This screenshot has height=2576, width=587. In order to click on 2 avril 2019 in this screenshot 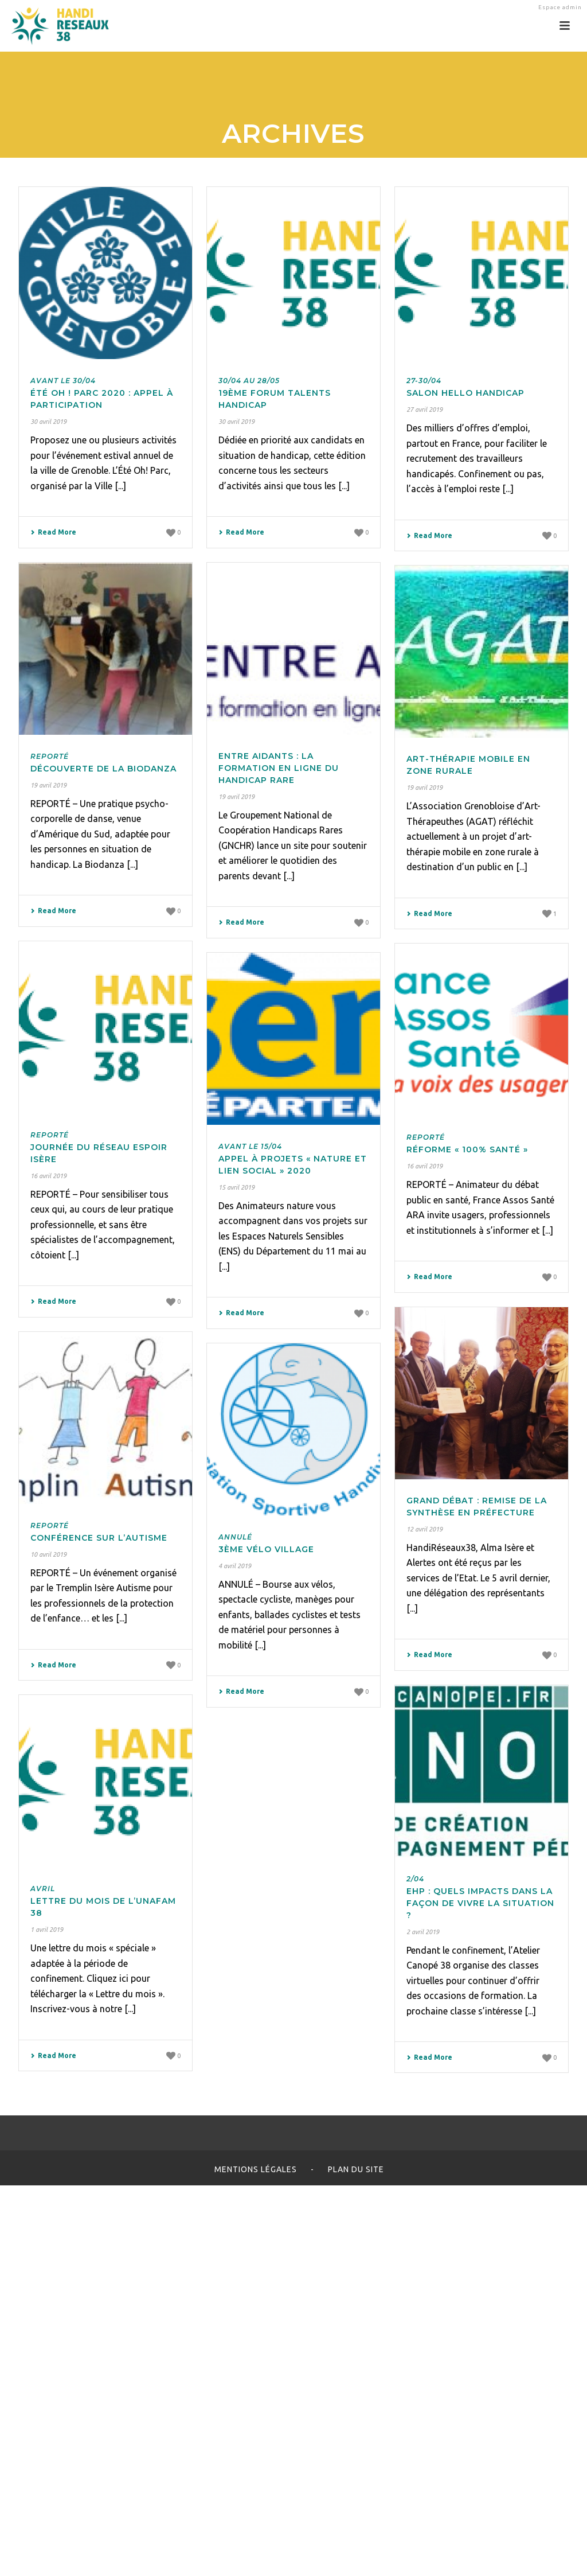, I will do `click(422, 1931)`.